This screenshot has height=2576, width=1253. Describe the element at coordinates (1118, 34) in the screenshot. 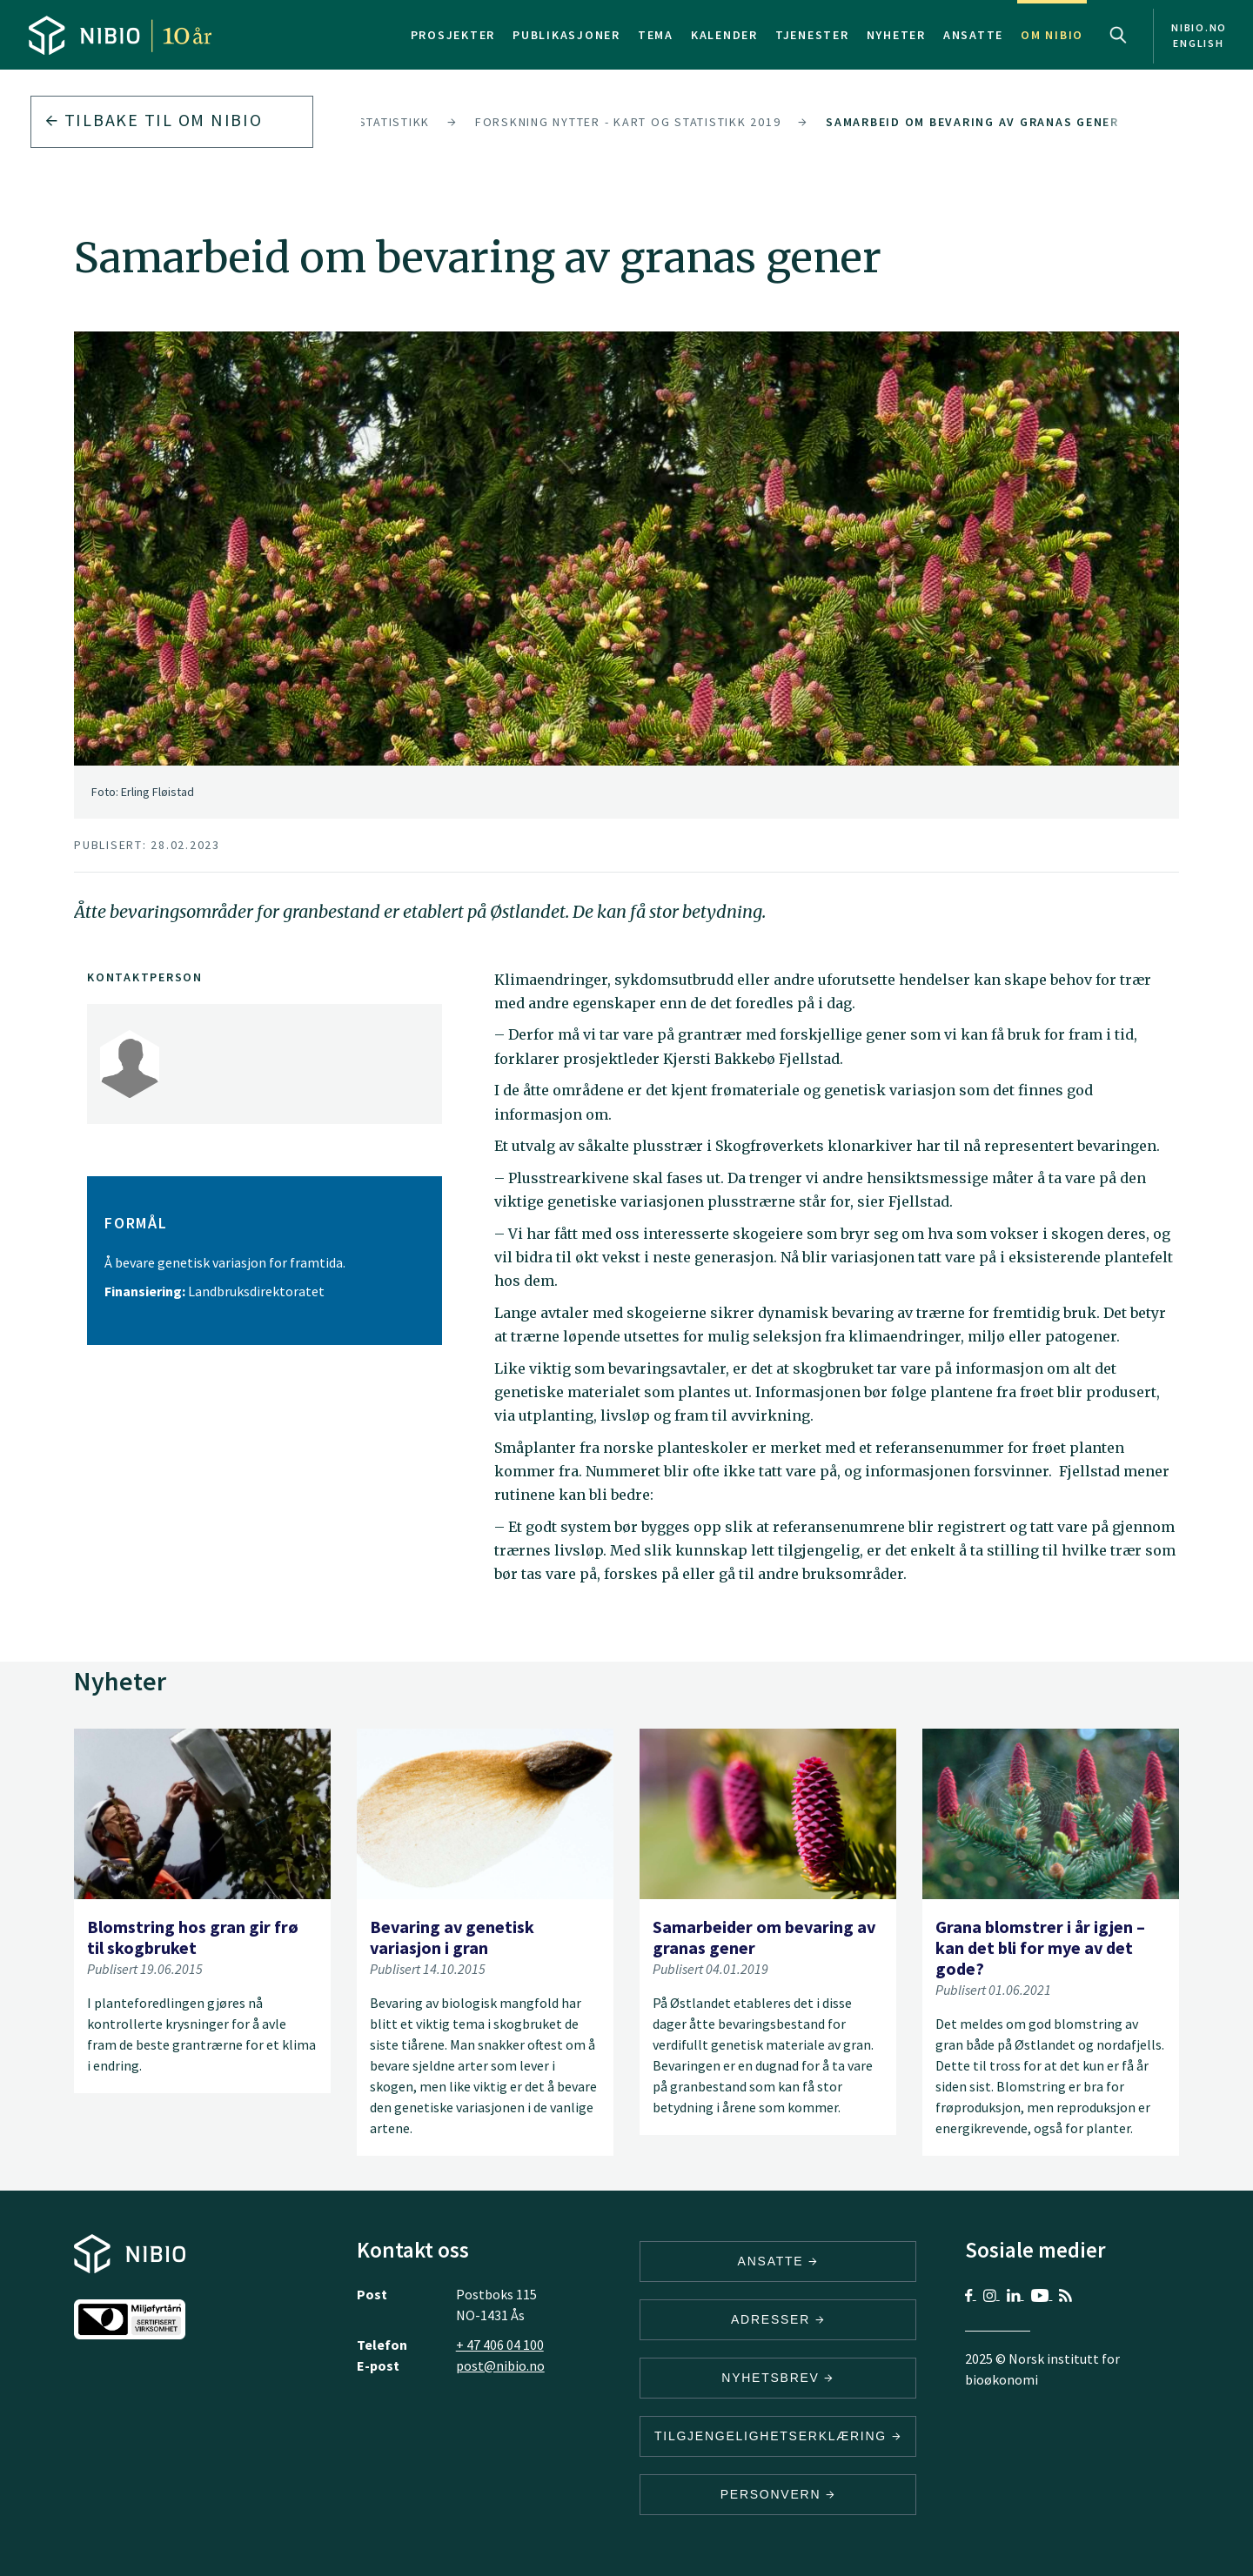

I see `Search` at that location.